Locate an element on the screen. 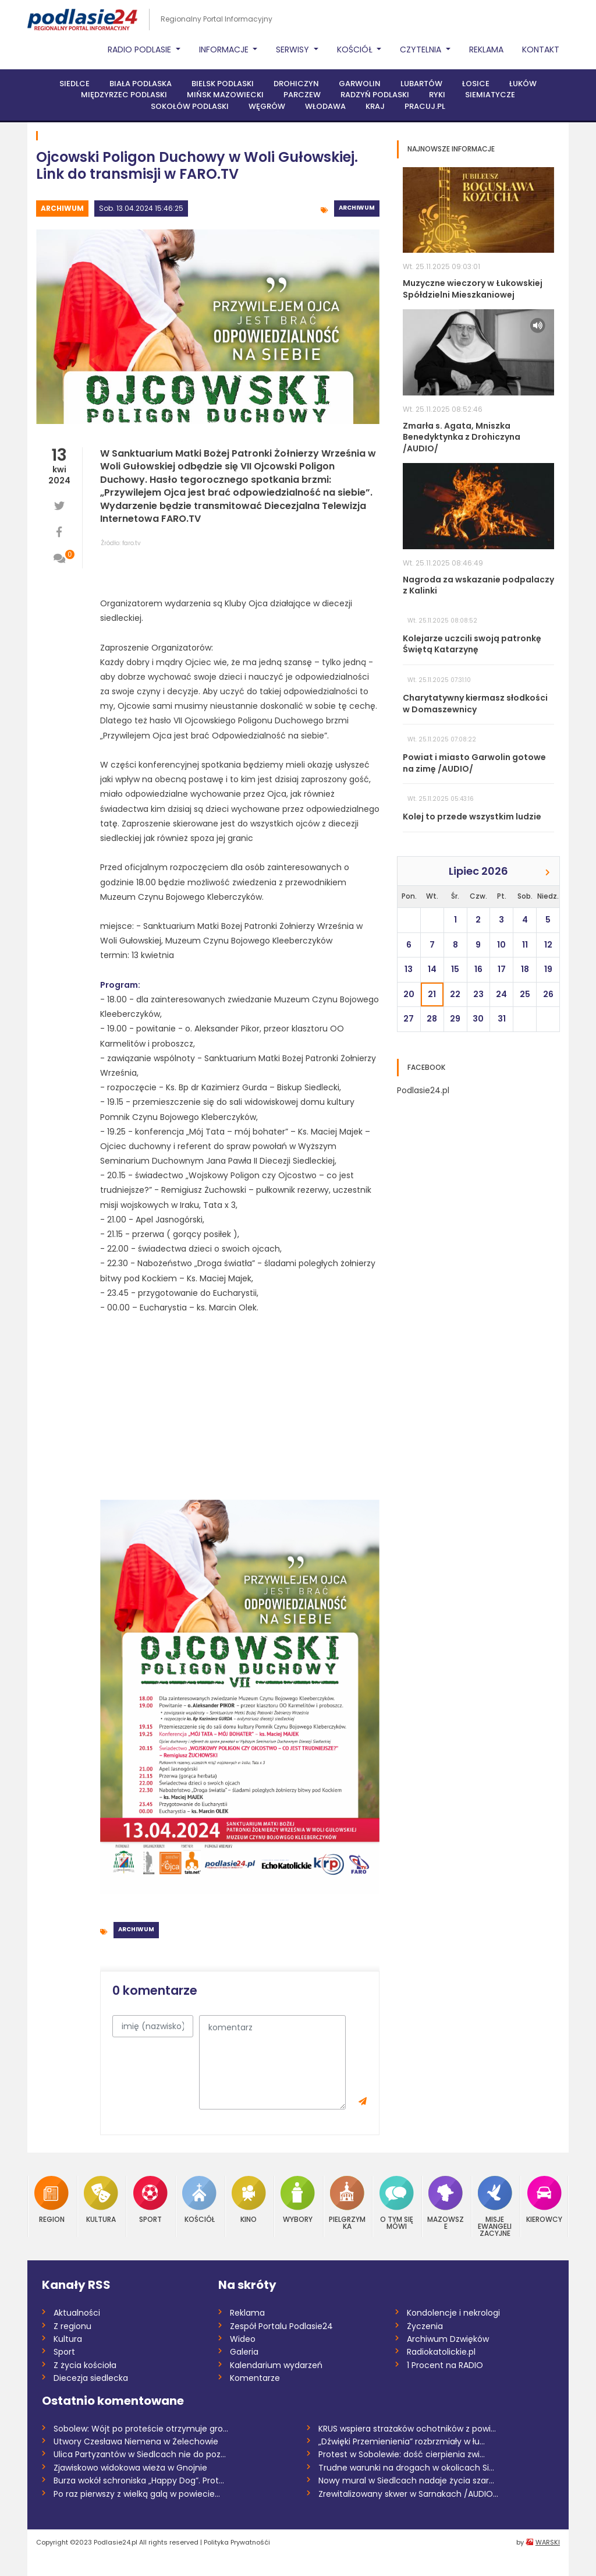 This screenshot has width=596, height=2576. Biała Podlaska is located at coordinates (140, 83).